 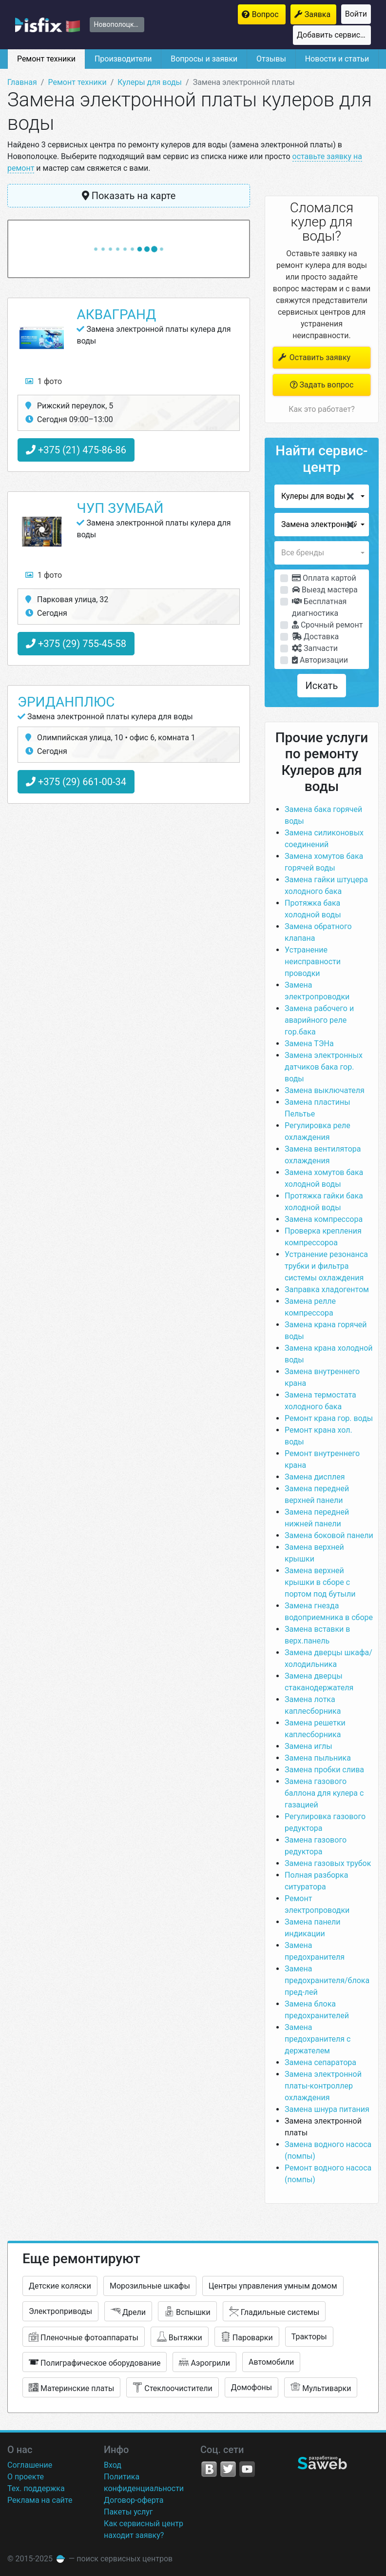 I want to click on Замена ТЭНа, so click(x=309, y=1043).